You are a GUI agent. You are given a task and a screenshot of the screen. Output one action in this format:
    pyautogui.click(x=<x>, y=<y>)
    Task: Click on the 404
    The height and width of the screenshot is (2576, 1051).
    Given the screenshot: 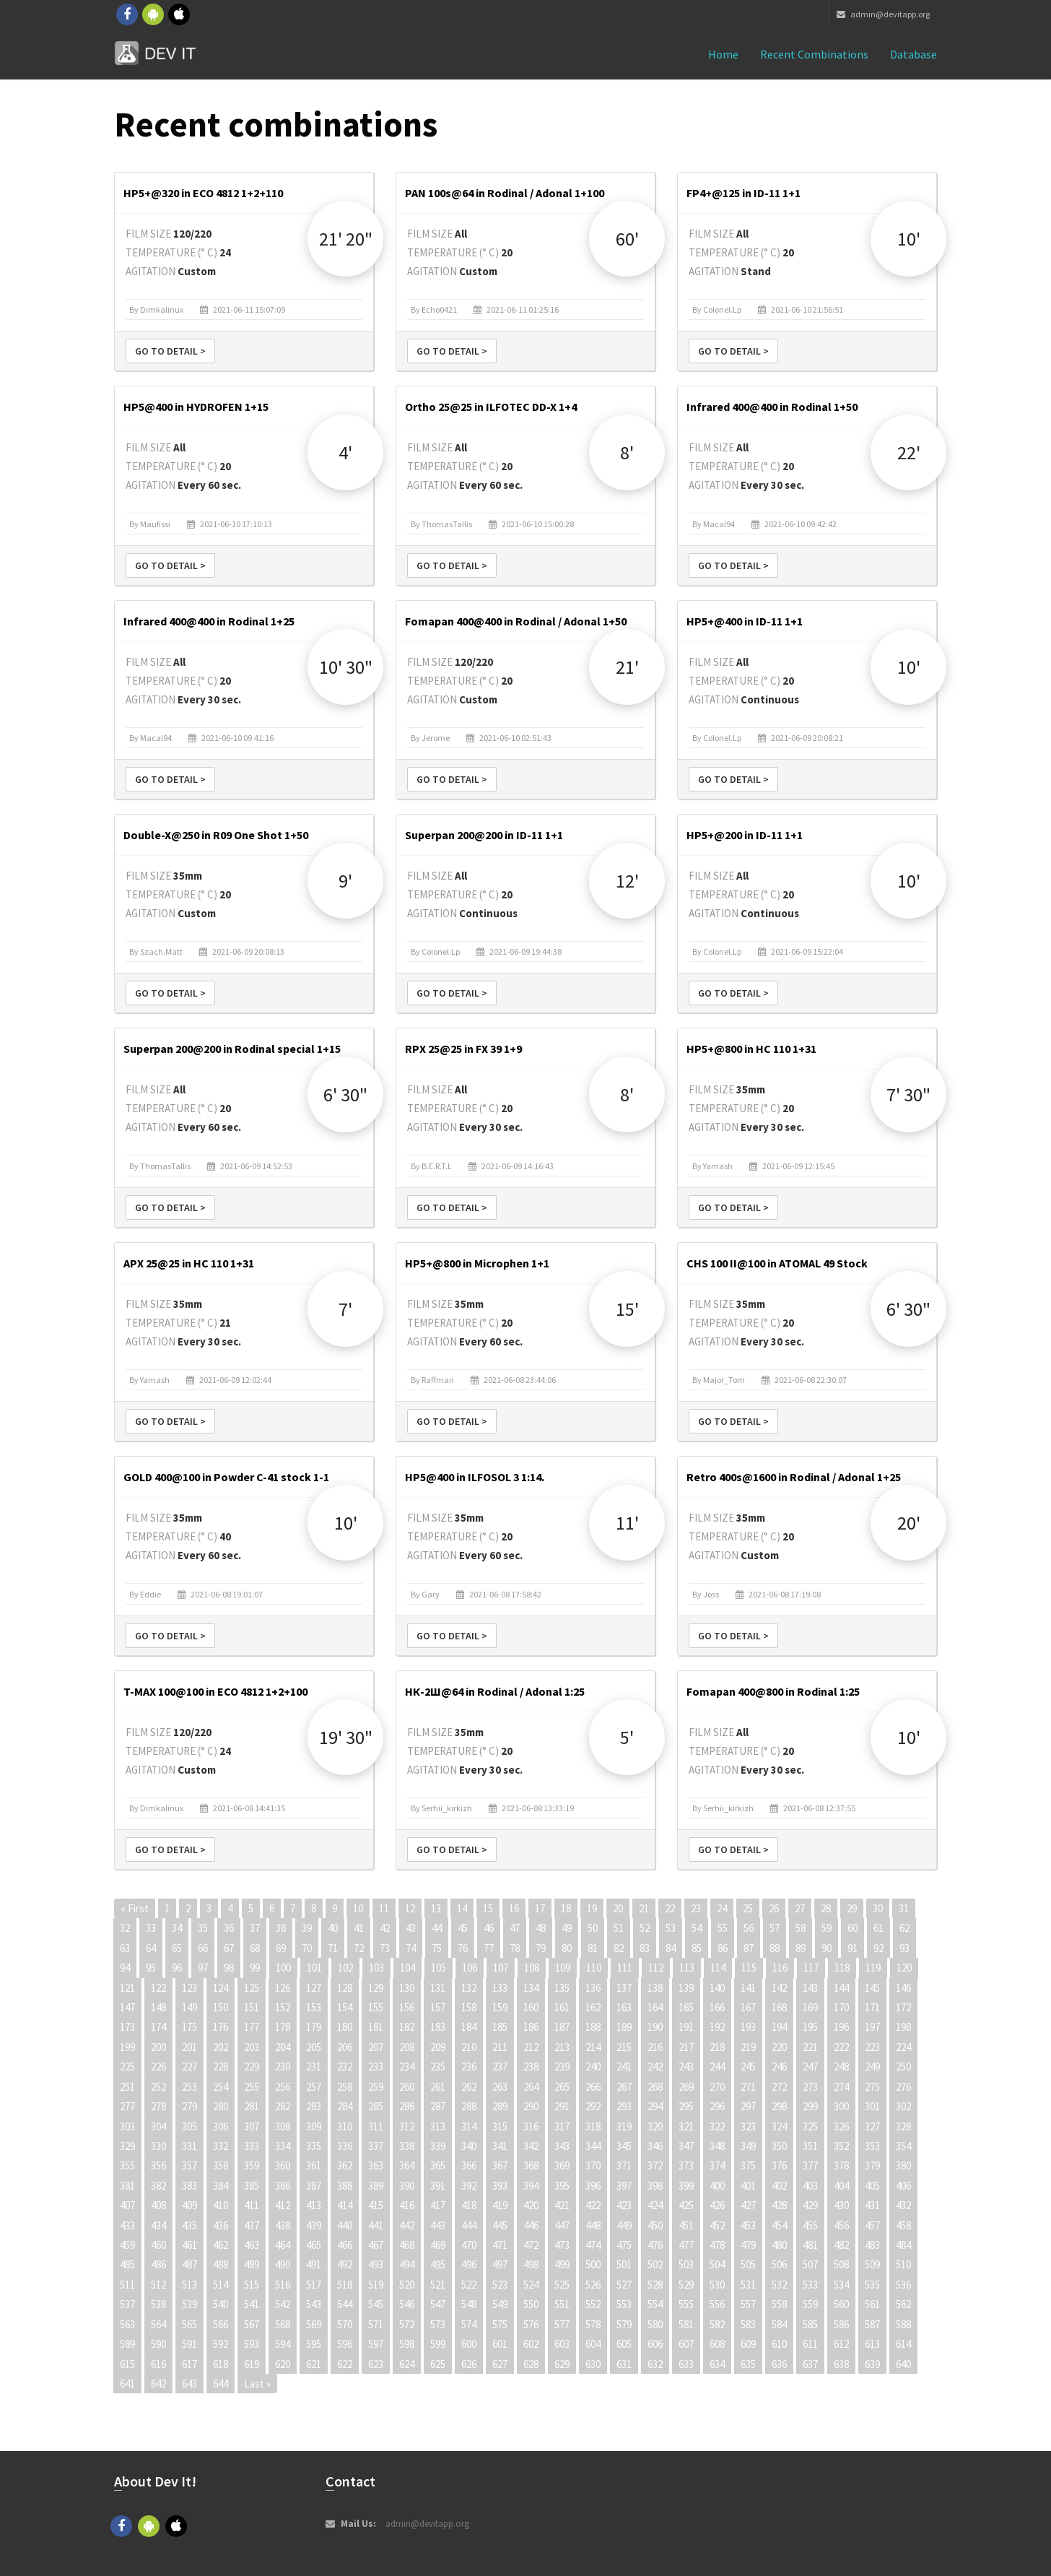 What is the action you would take?
    pyautogui.click(x=841, y=2186)
    